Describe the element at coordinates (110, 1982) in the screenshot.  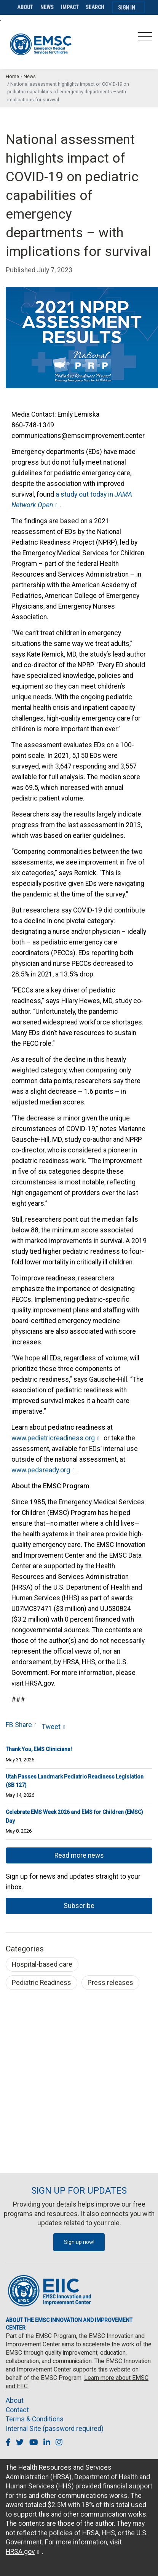
I see `Press releases` at that location.